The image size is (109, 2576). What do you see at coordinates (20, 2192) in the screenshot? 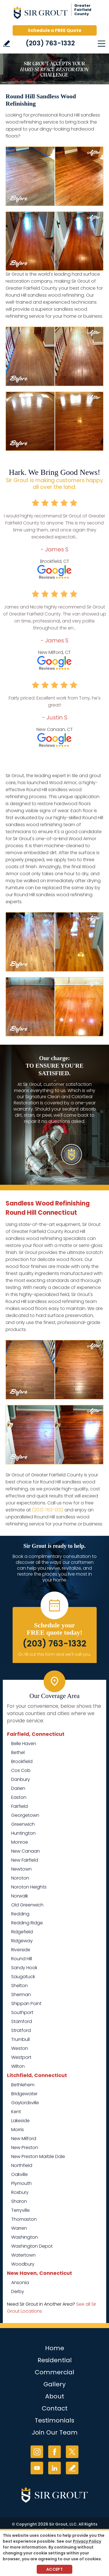
I see `Roxbury` at bounding box center [20, 2192].